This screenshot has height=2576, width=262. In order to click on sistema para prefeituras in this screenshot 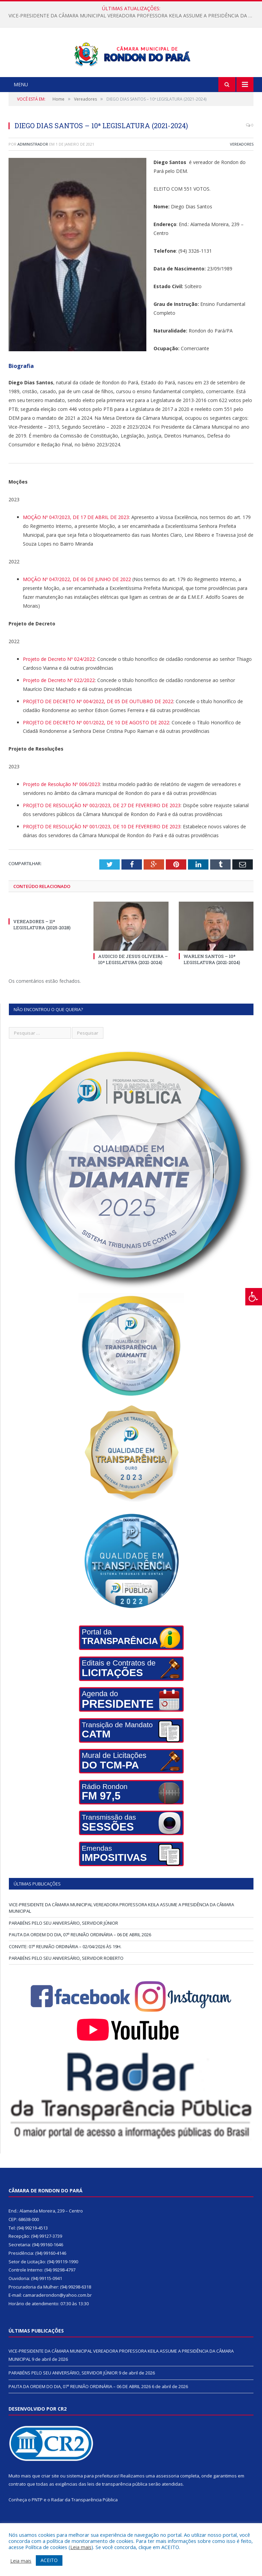, I will do `click(92, 2501)`.